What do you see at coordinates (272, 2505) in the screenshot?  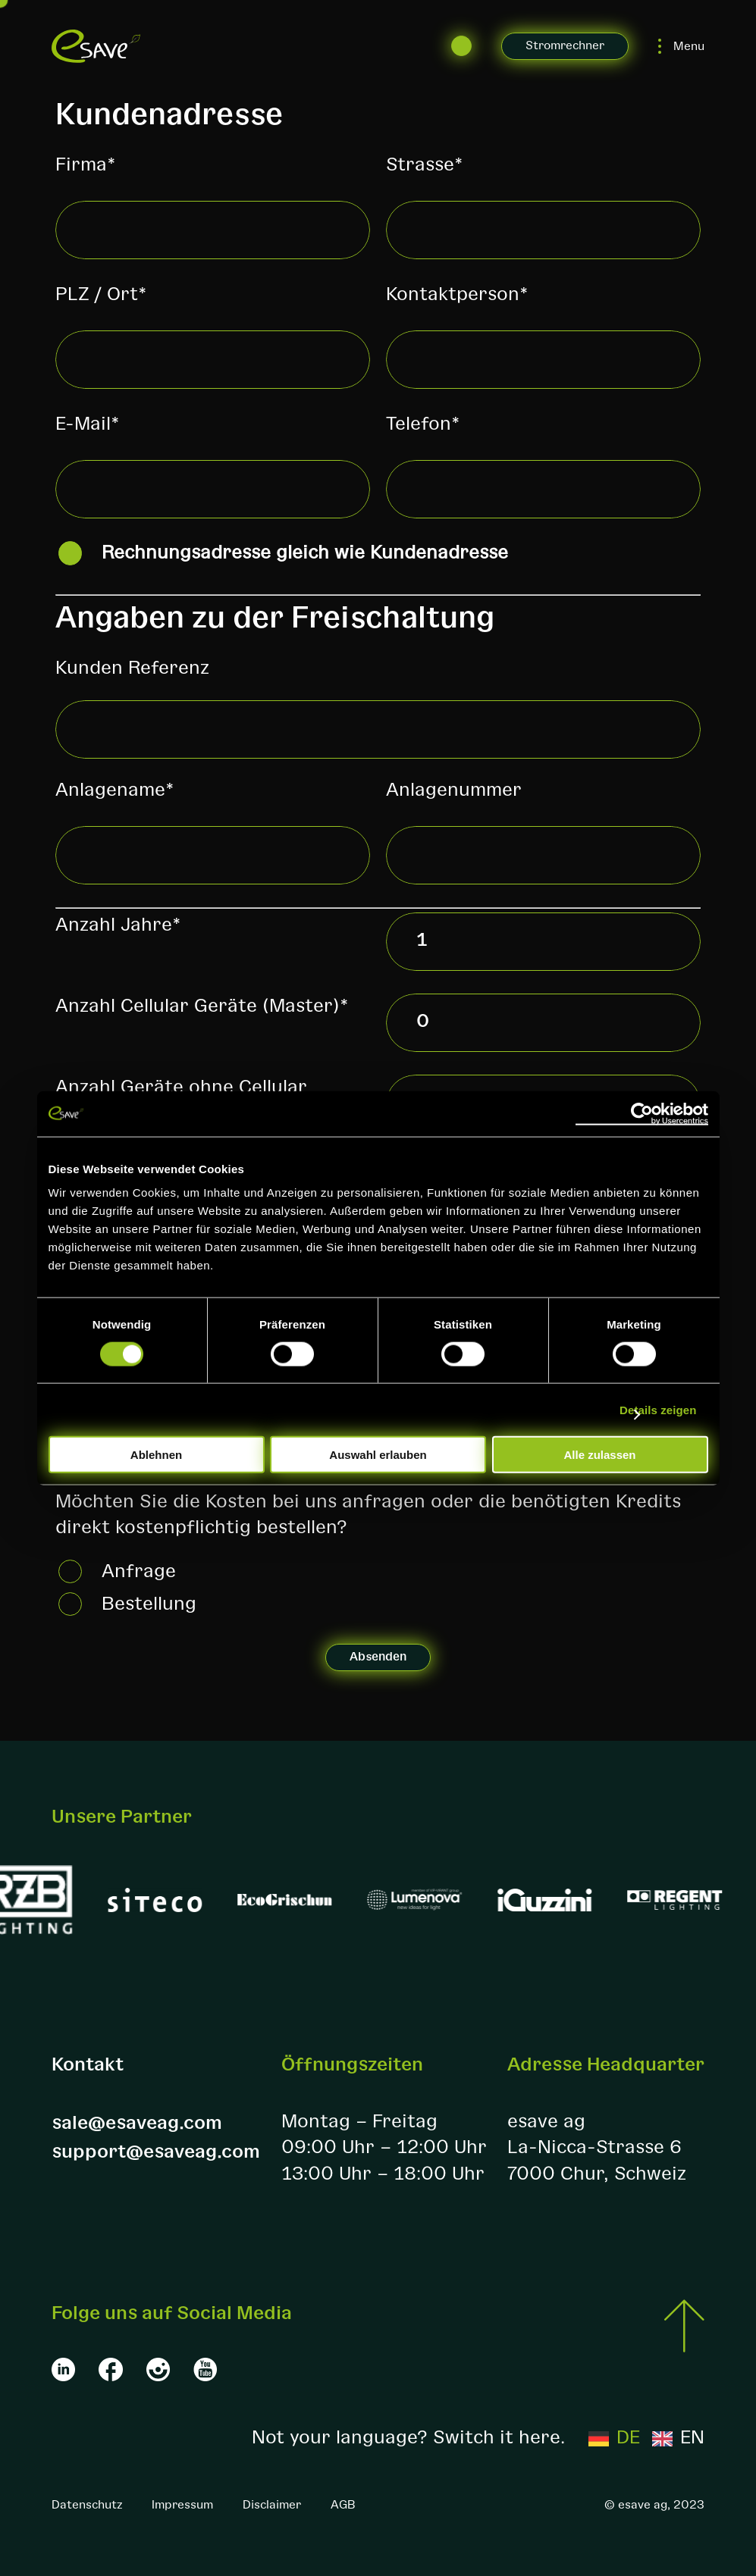 I see `Disclaimer` at bounding box center [272, 2505].